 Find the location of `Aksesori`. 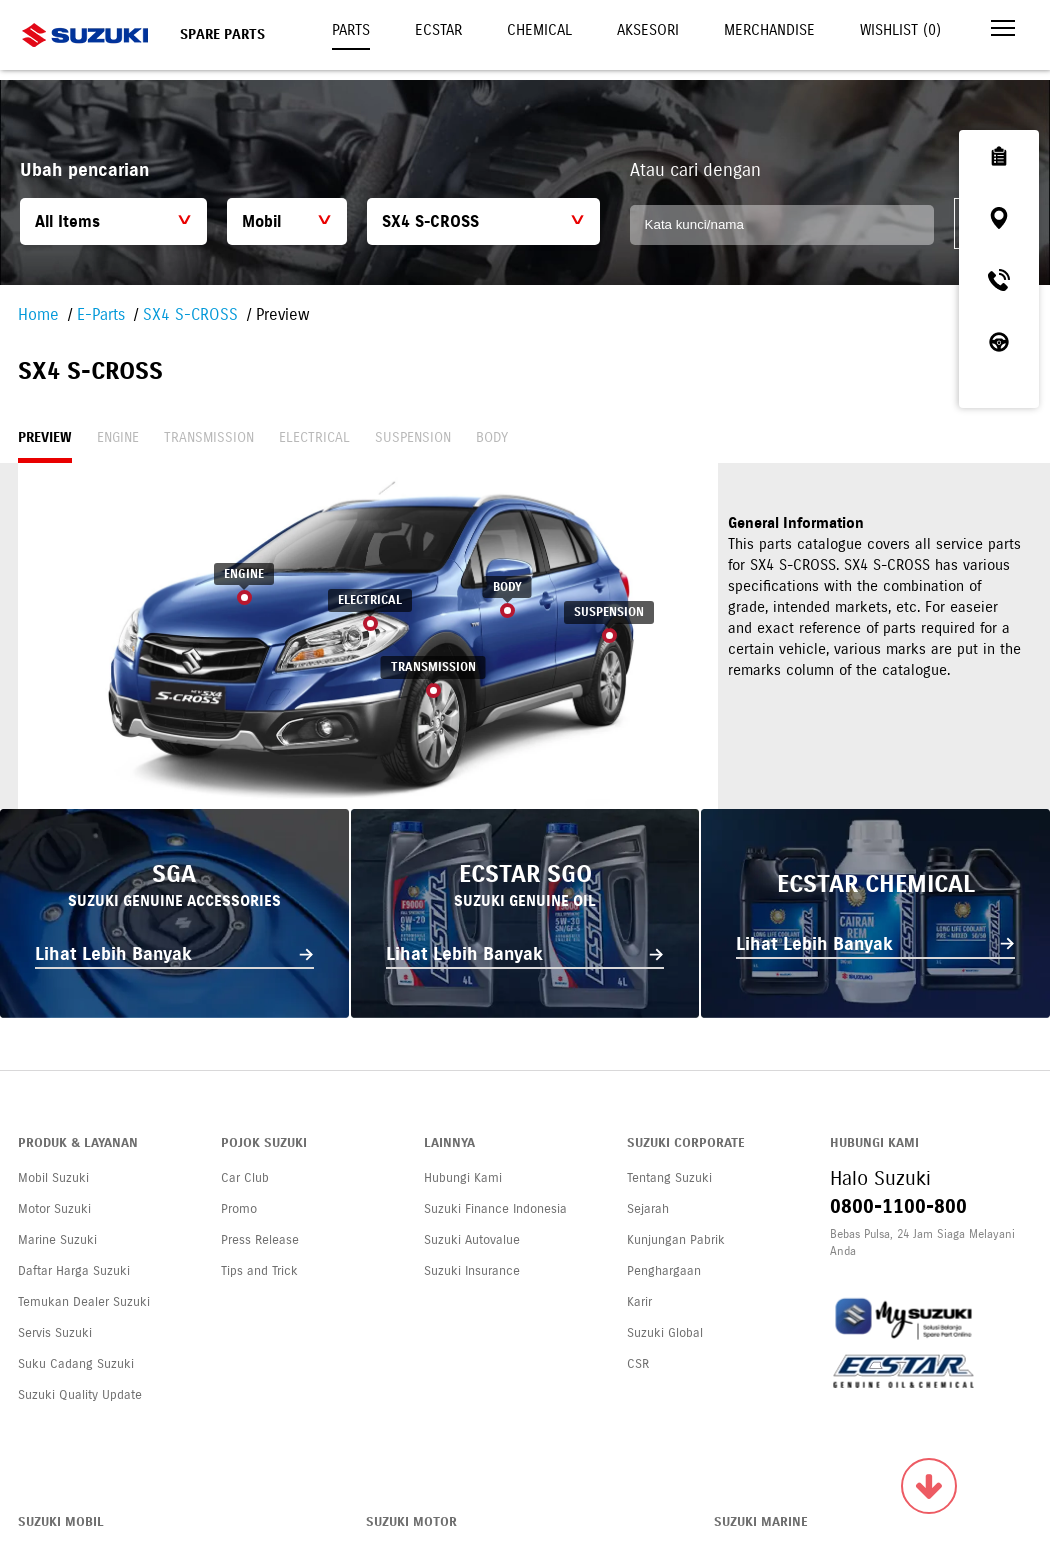

Aksesori is located at coordinates (648, 30).